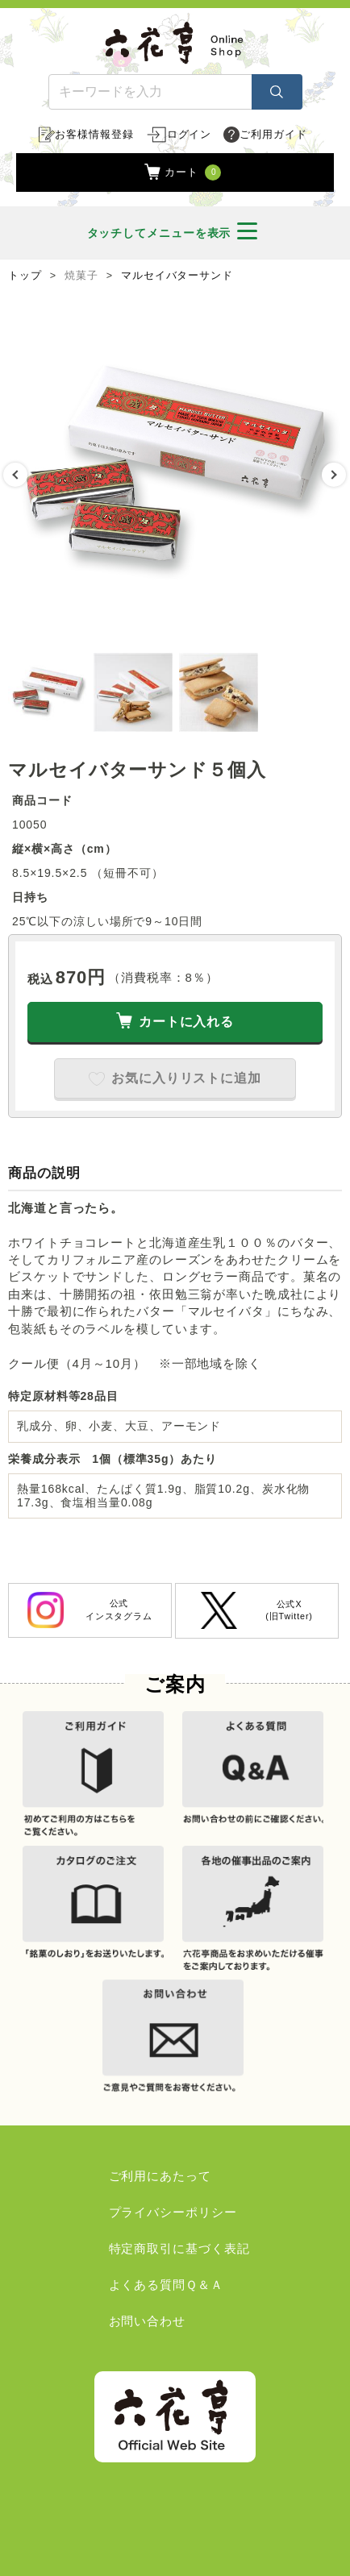 The width and height of the screenshot is (350, 2576). Describe the element at coordinates (15, 475) in the screenshot. I see `Previous [button]` at that location.